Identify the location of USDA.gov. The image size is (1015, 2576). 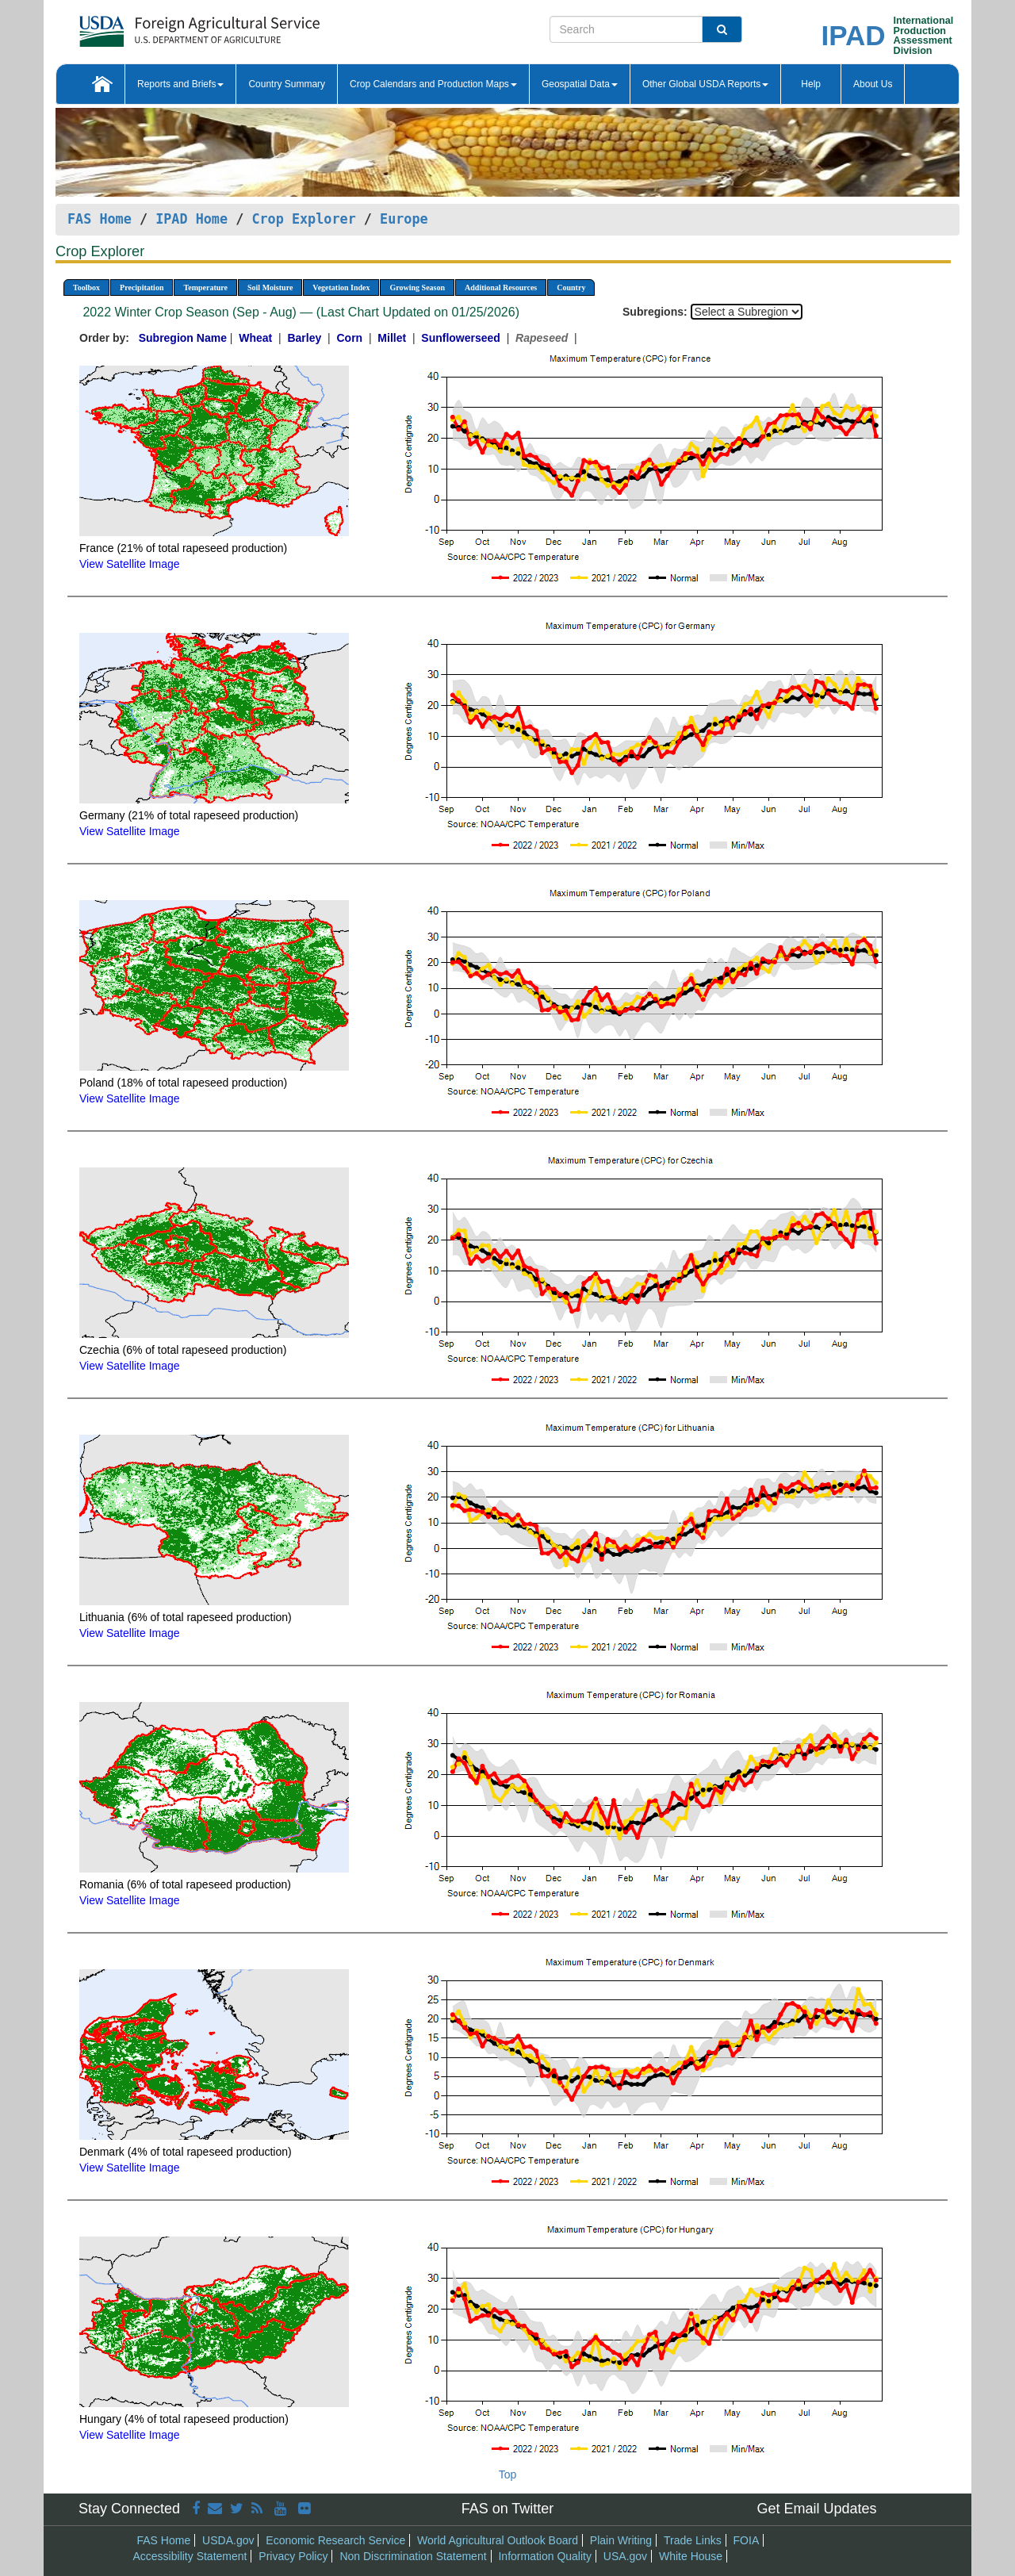
(228, 2540).